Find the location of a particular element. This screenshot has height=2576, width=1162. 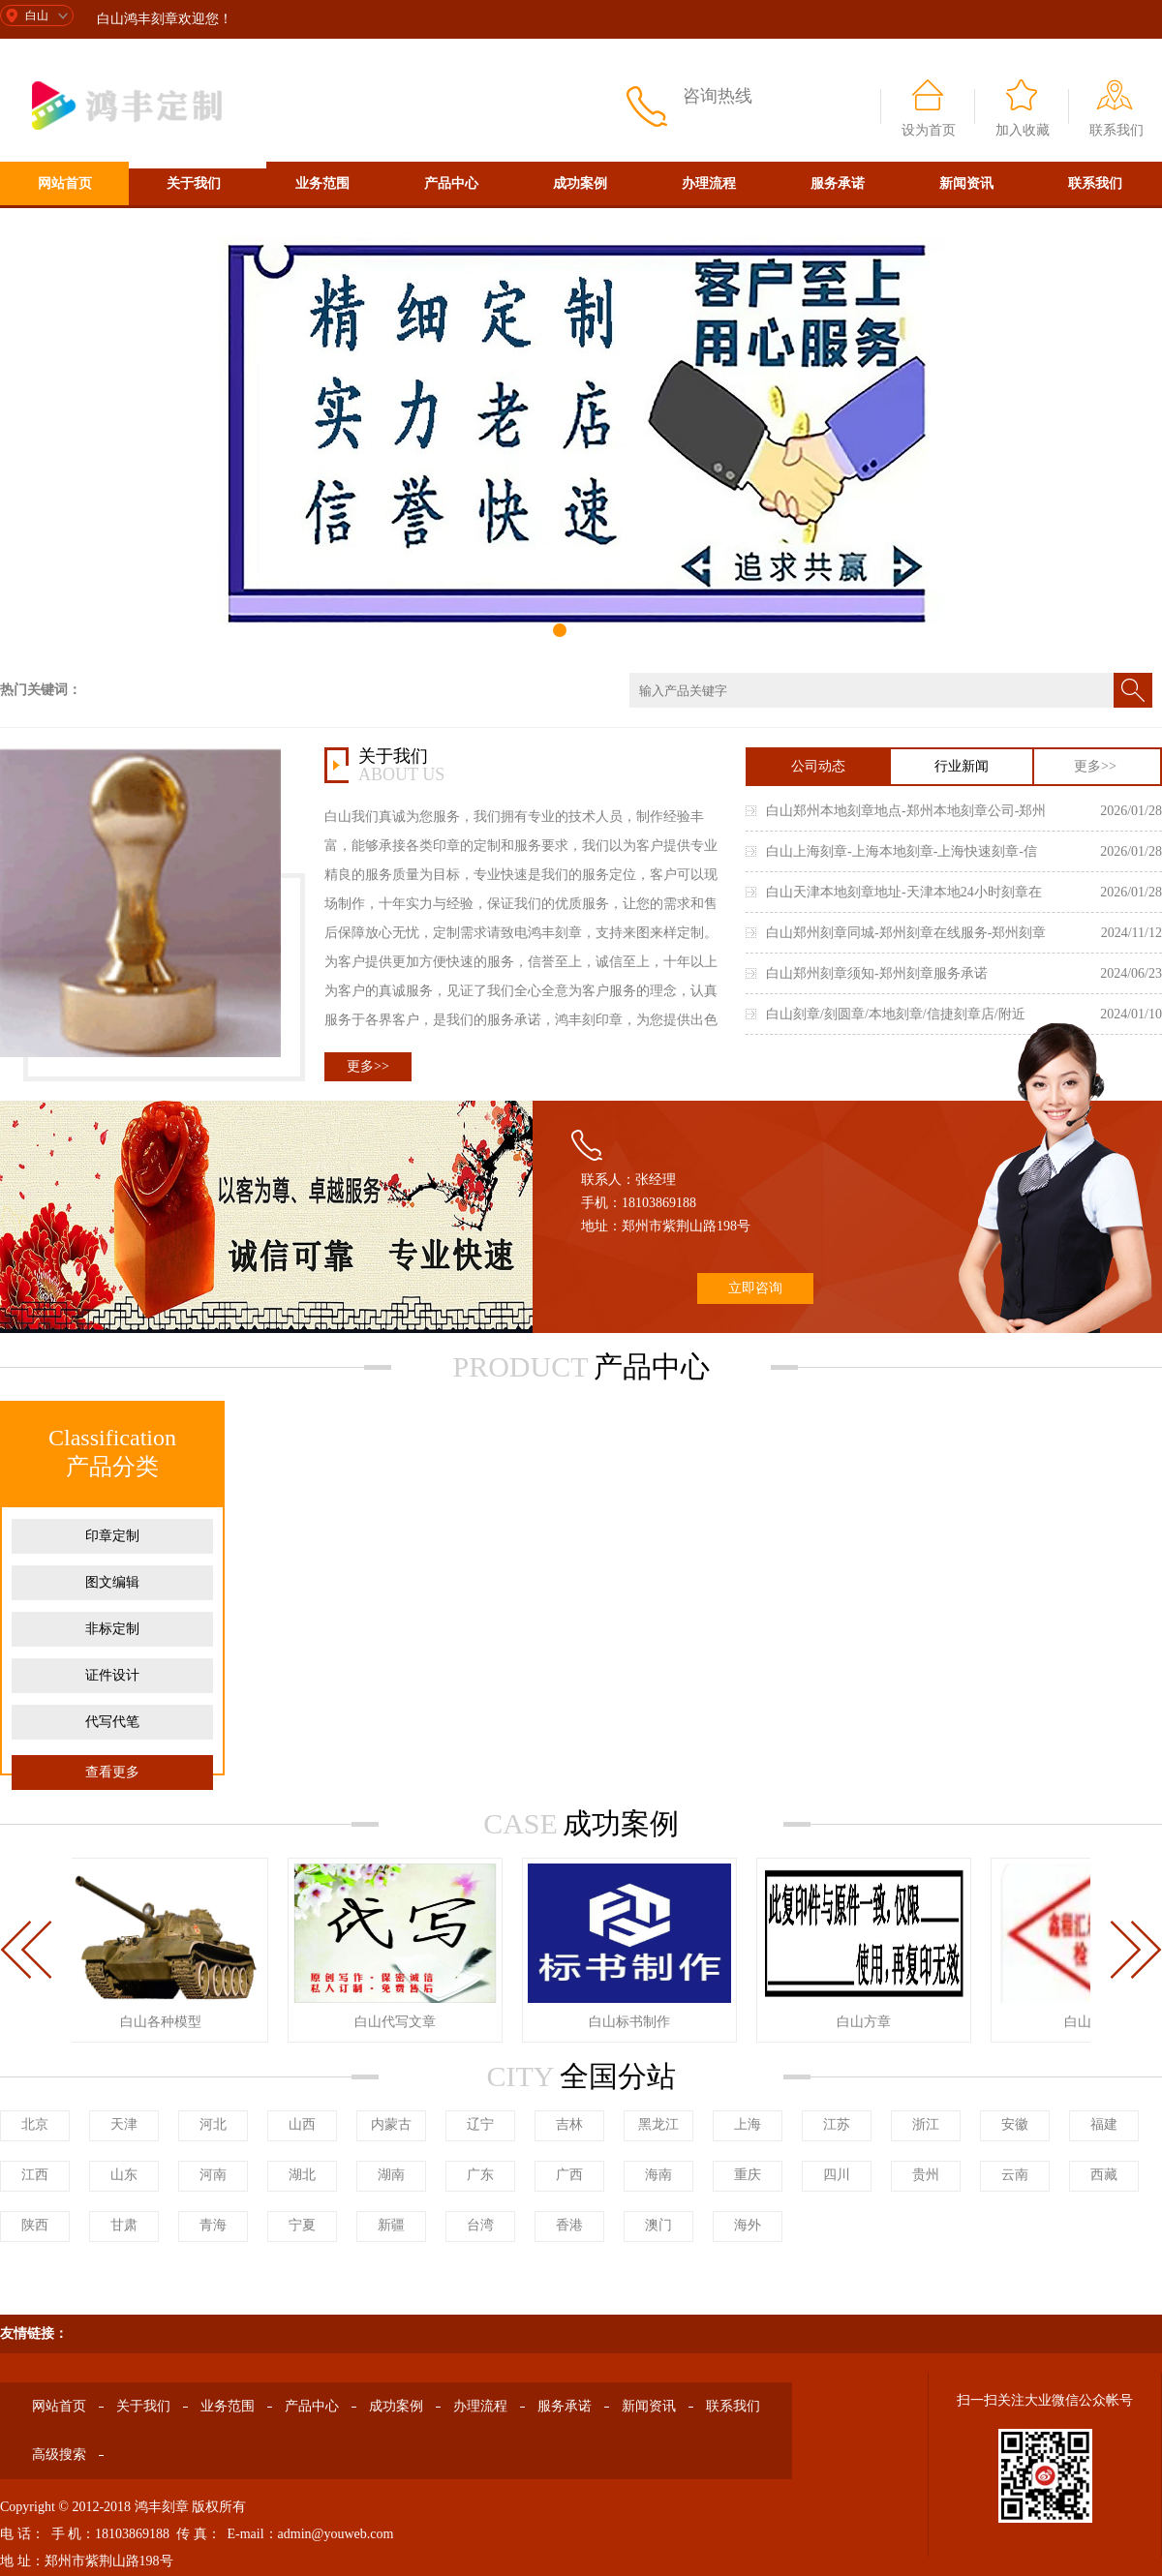

立即咨询 is located at coordinates (755, 1288).